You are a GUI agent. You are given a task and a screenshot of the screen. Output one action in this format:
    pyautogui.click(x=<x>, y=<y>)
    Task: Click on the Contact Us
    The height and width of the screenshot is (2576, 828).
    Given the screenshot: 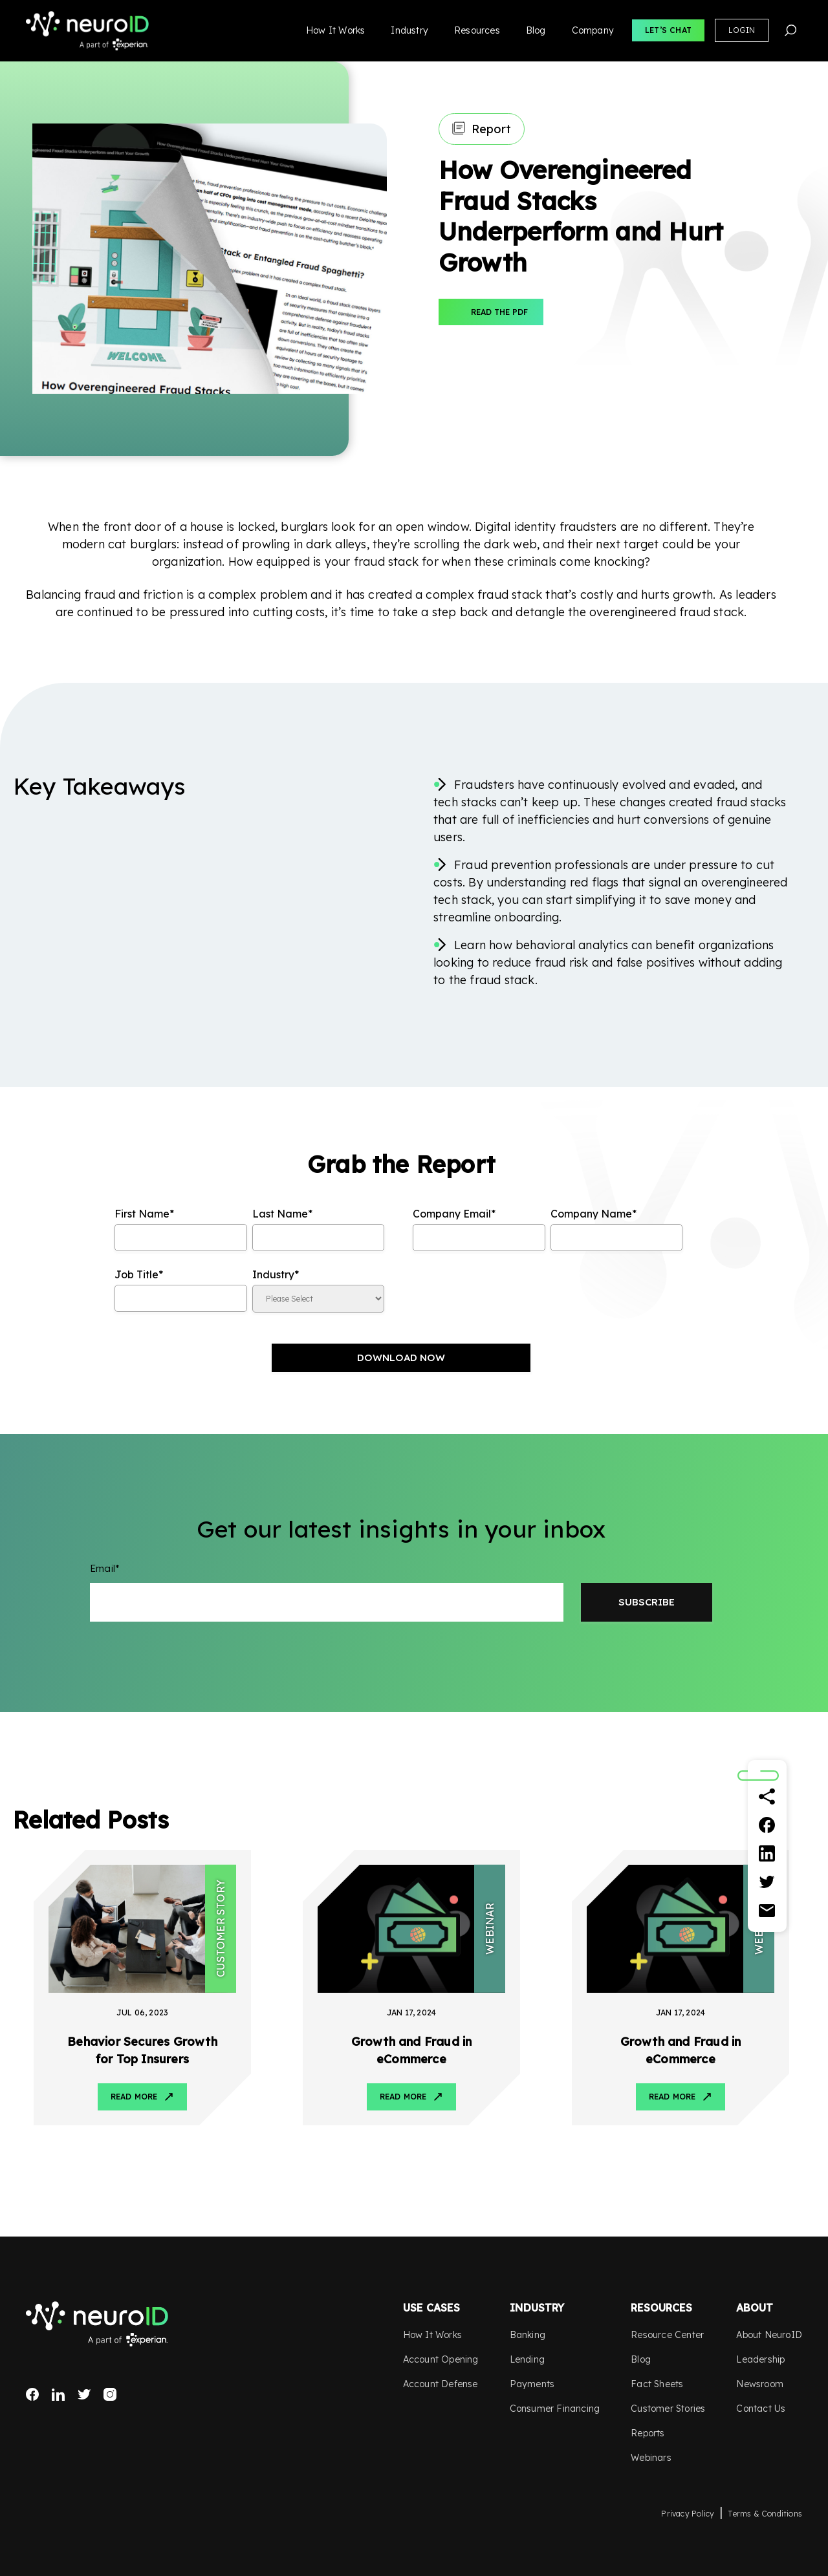 What is the action you would take?
    pyautogui.click(x=760, y=2408)
    